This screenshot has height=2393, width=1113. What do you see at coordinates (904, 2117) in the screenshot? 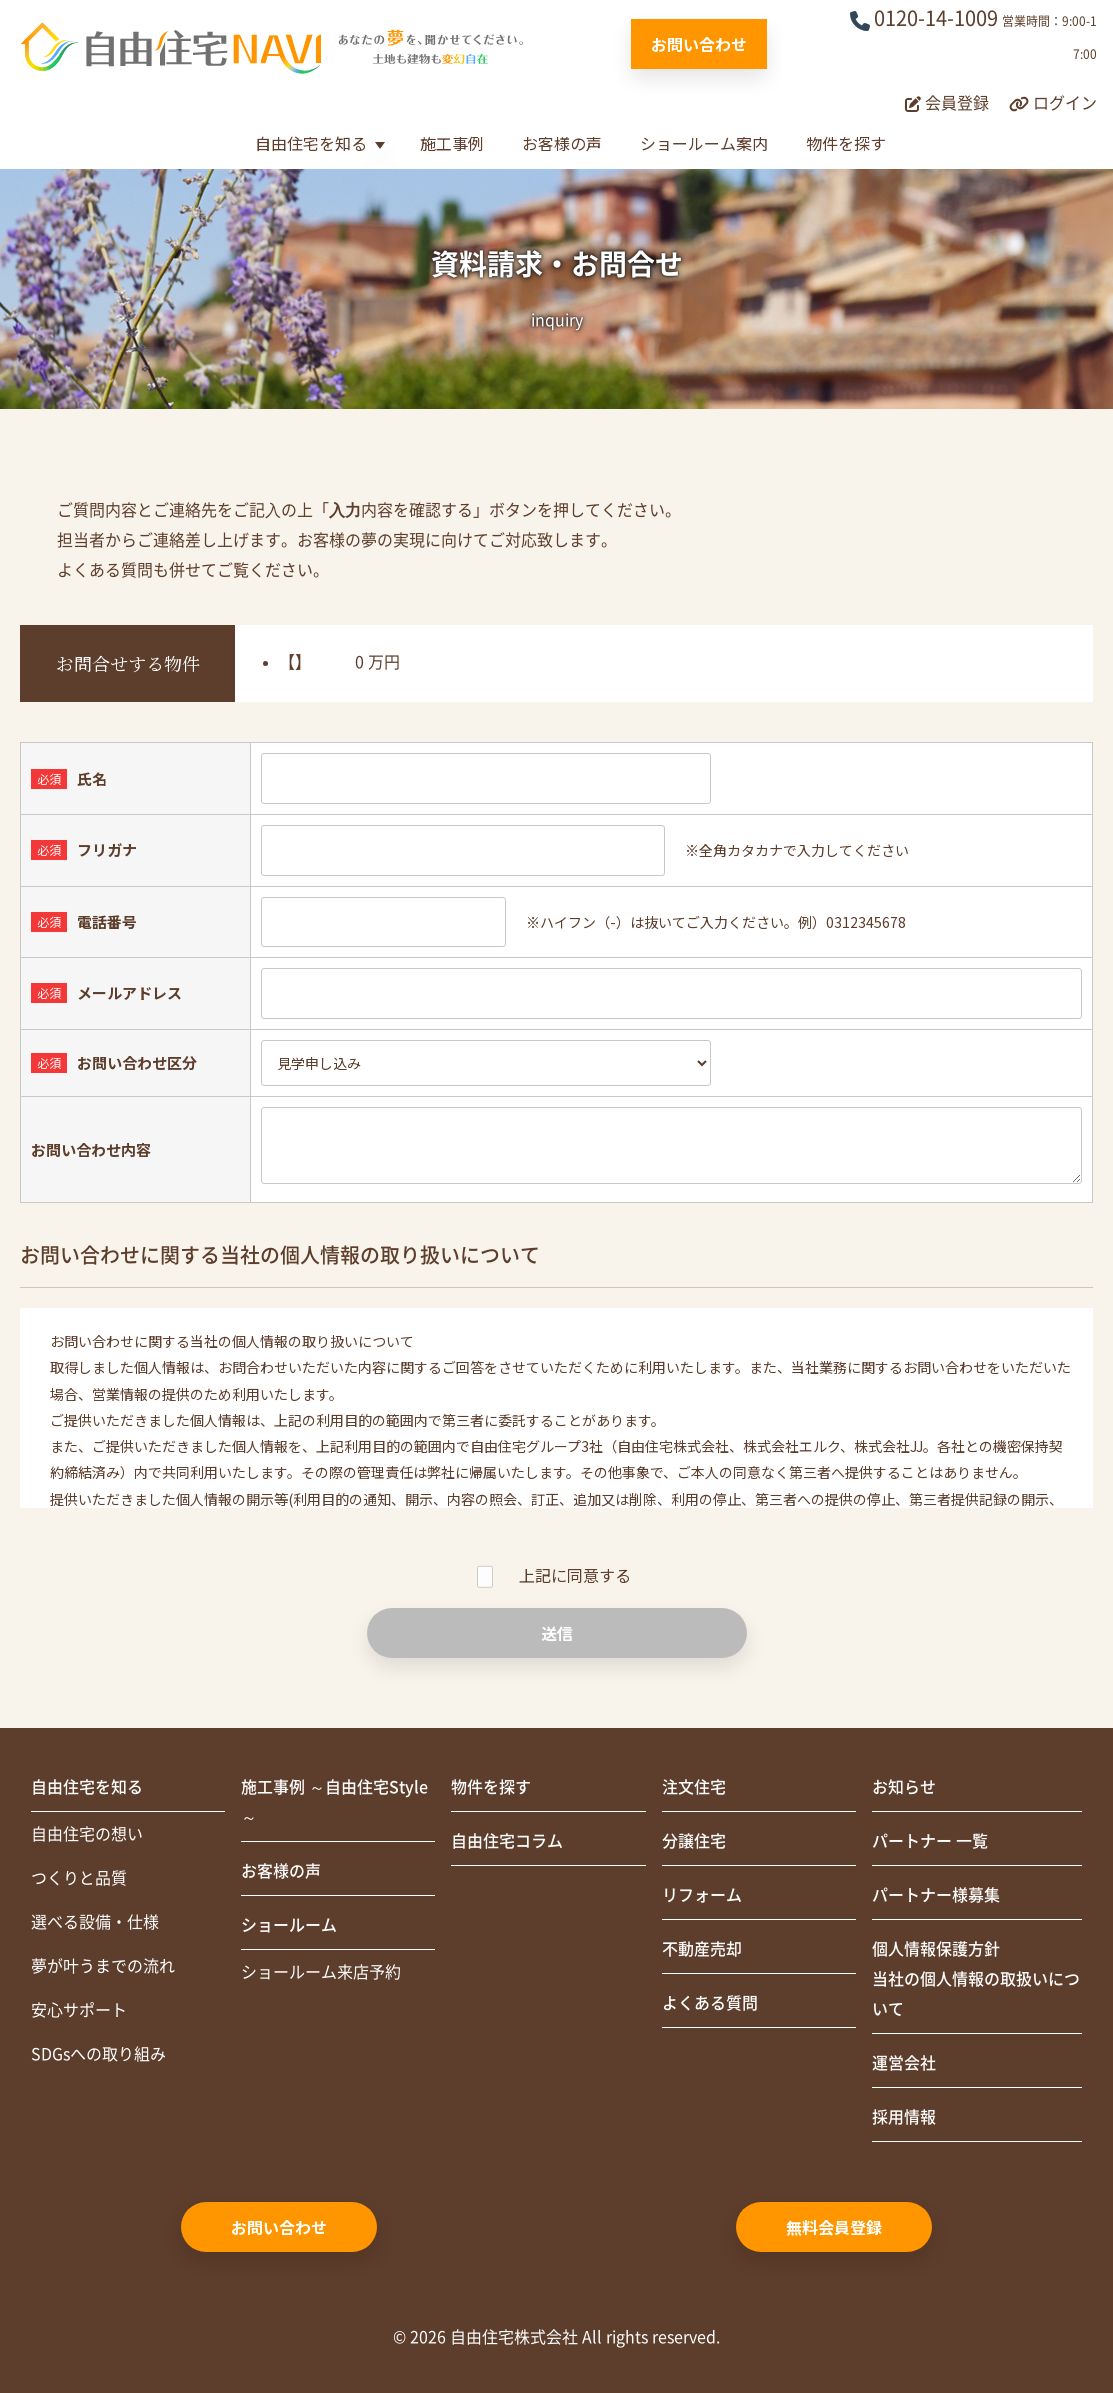
I see `採用情報 [menuitem]` at bounding box center [904, 2117].